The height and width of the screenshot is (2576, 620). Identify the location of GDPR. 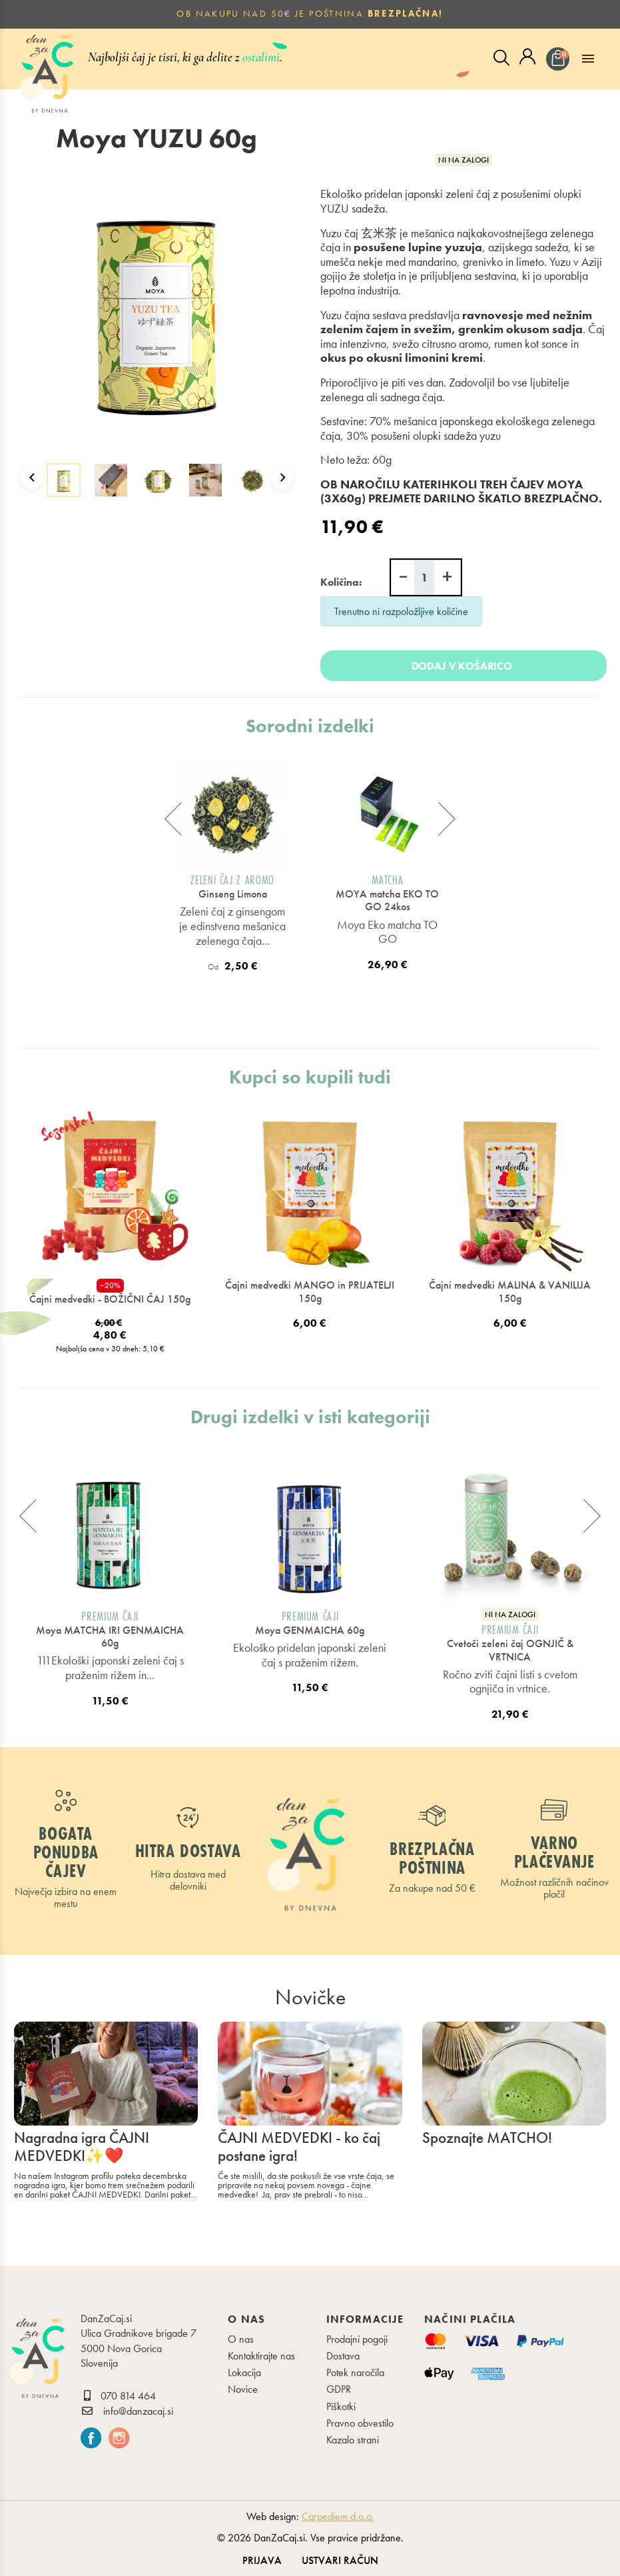
(338, 2389).